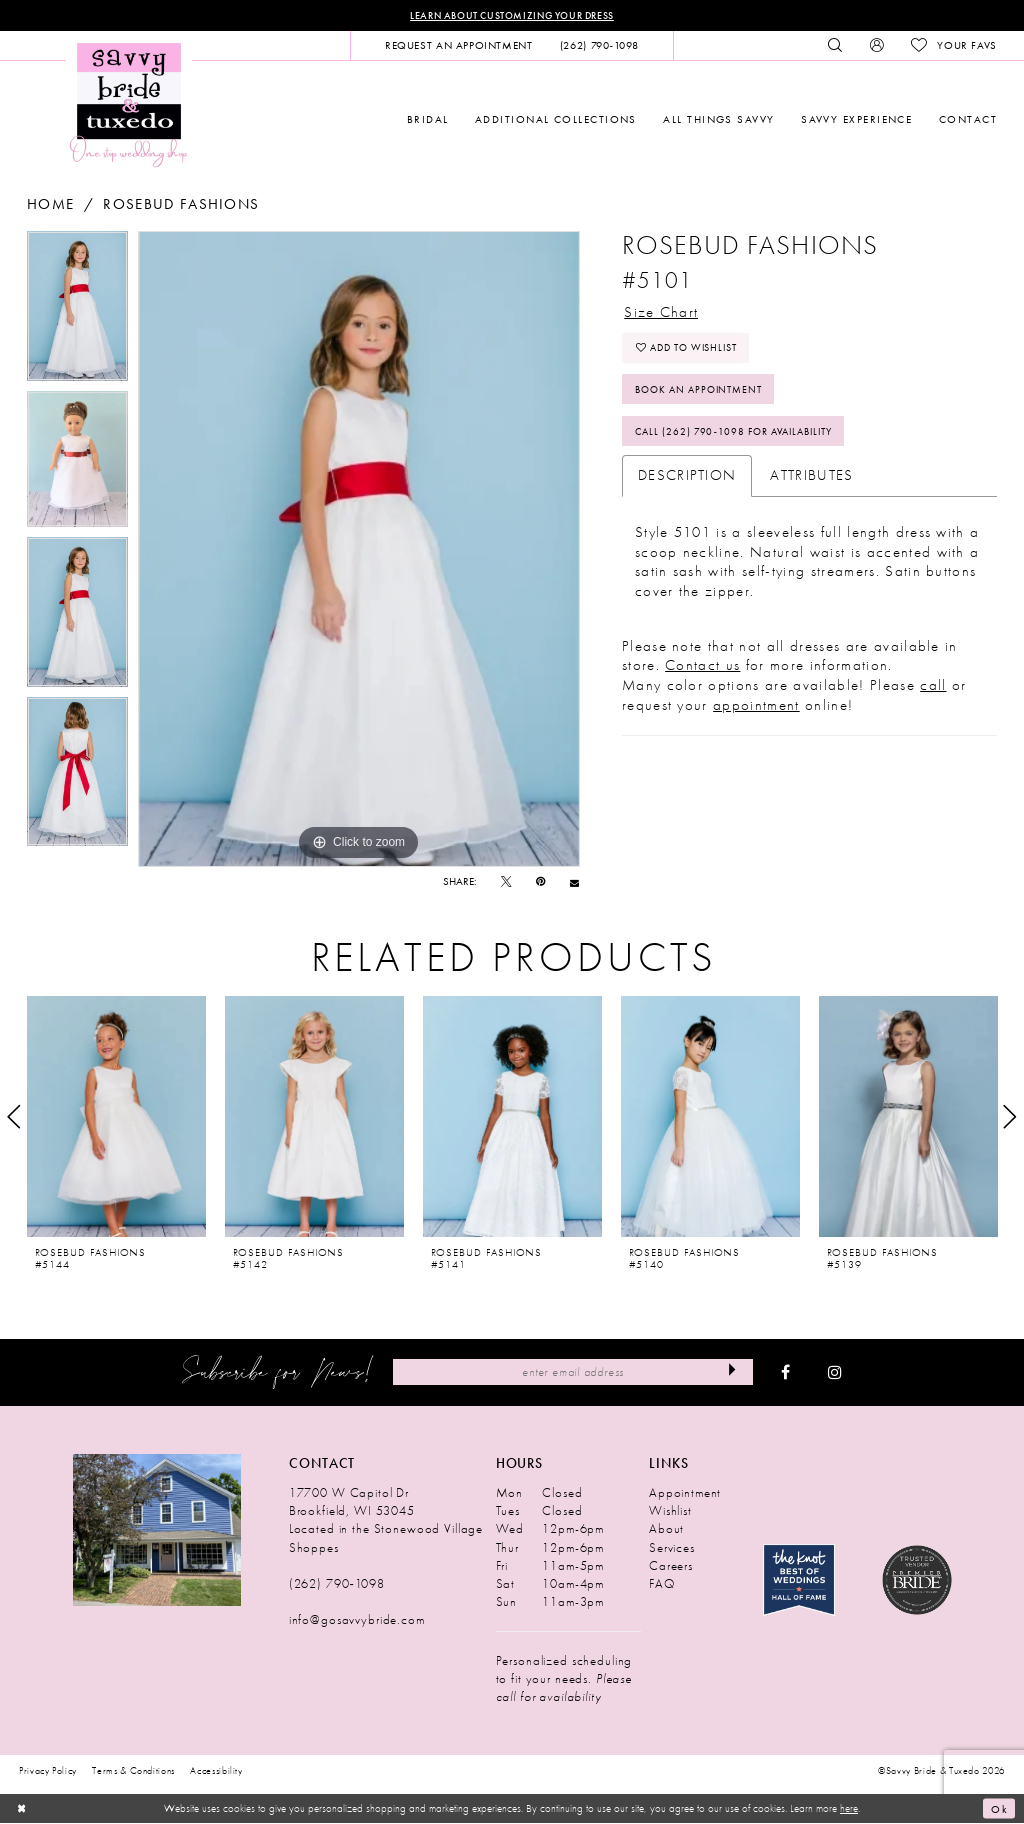 Image resolution: width=1024 pixels, height=1824 pixels. I want to click on [Visit Wishlist Page], so click(953, 46).